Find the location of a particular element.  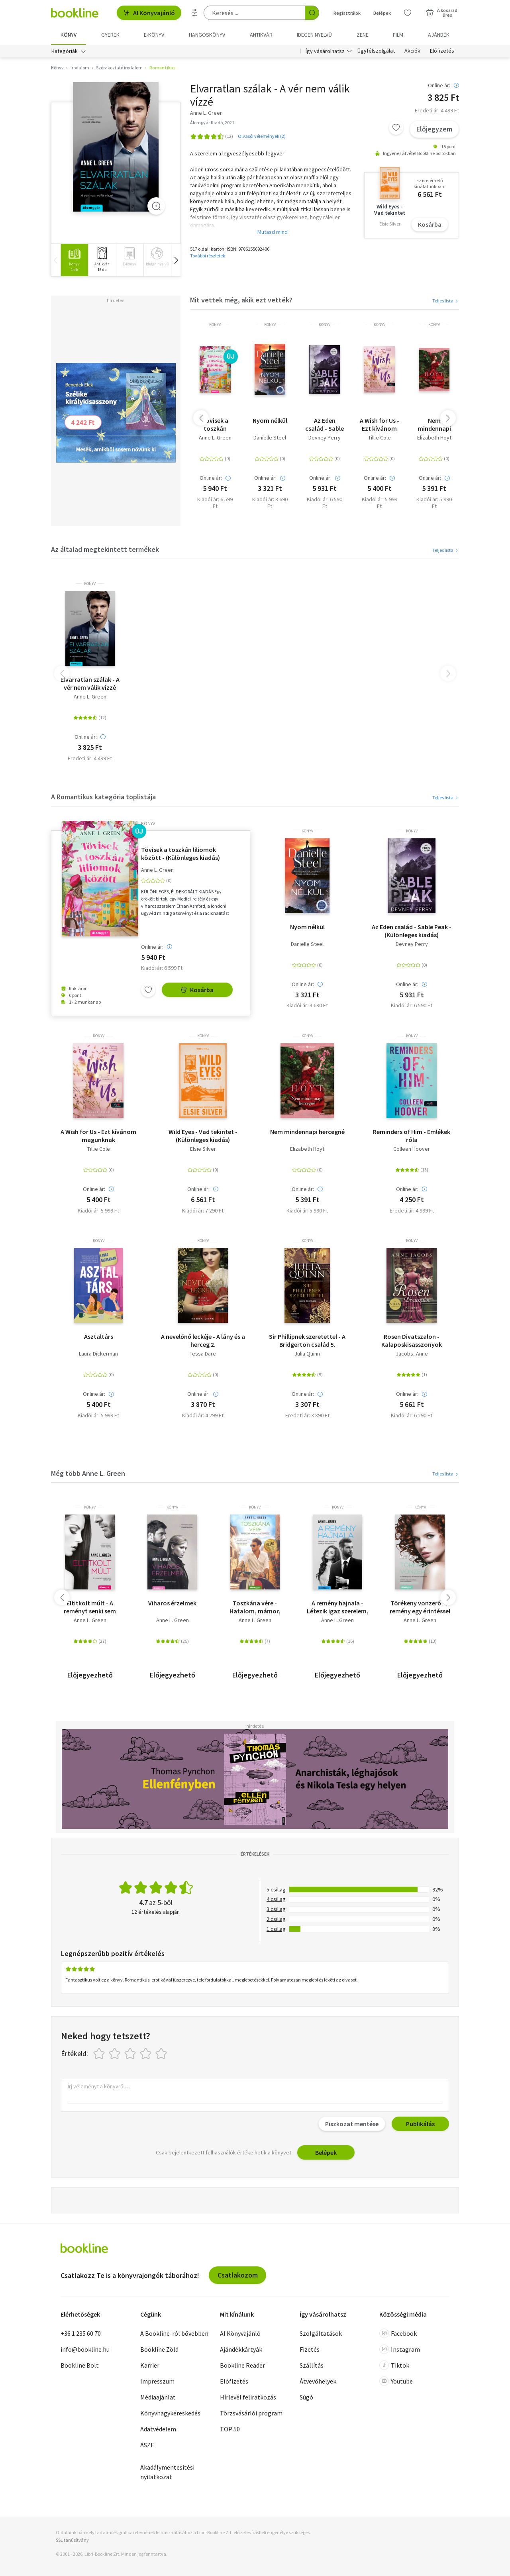

e-könyv [menuitem] is located at coordinates (154, 34).